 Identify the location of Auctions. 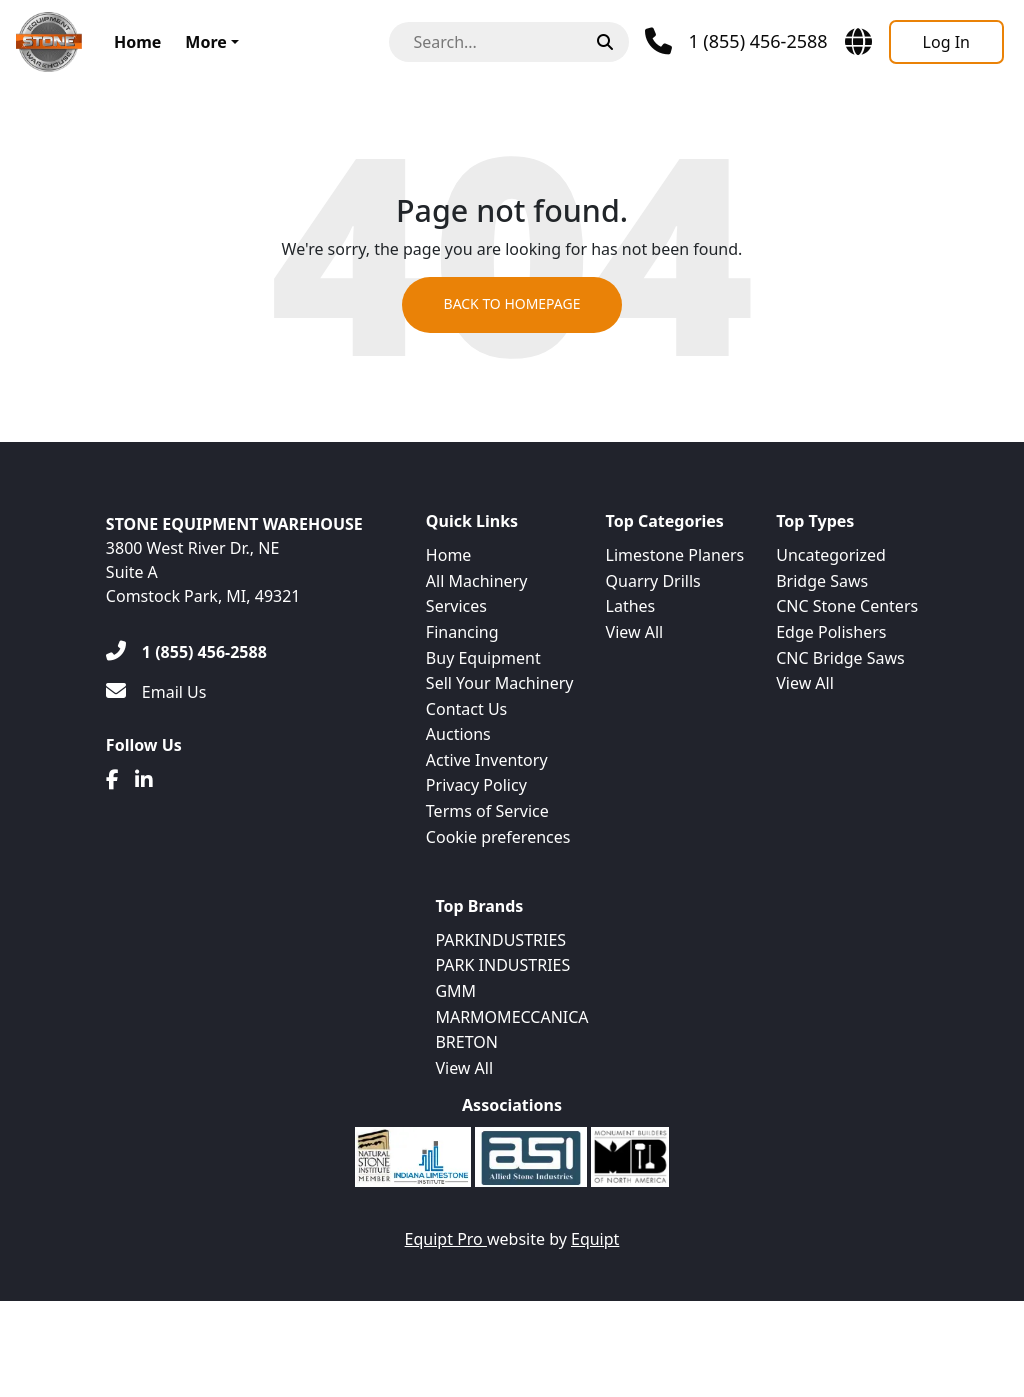
(458, 734).